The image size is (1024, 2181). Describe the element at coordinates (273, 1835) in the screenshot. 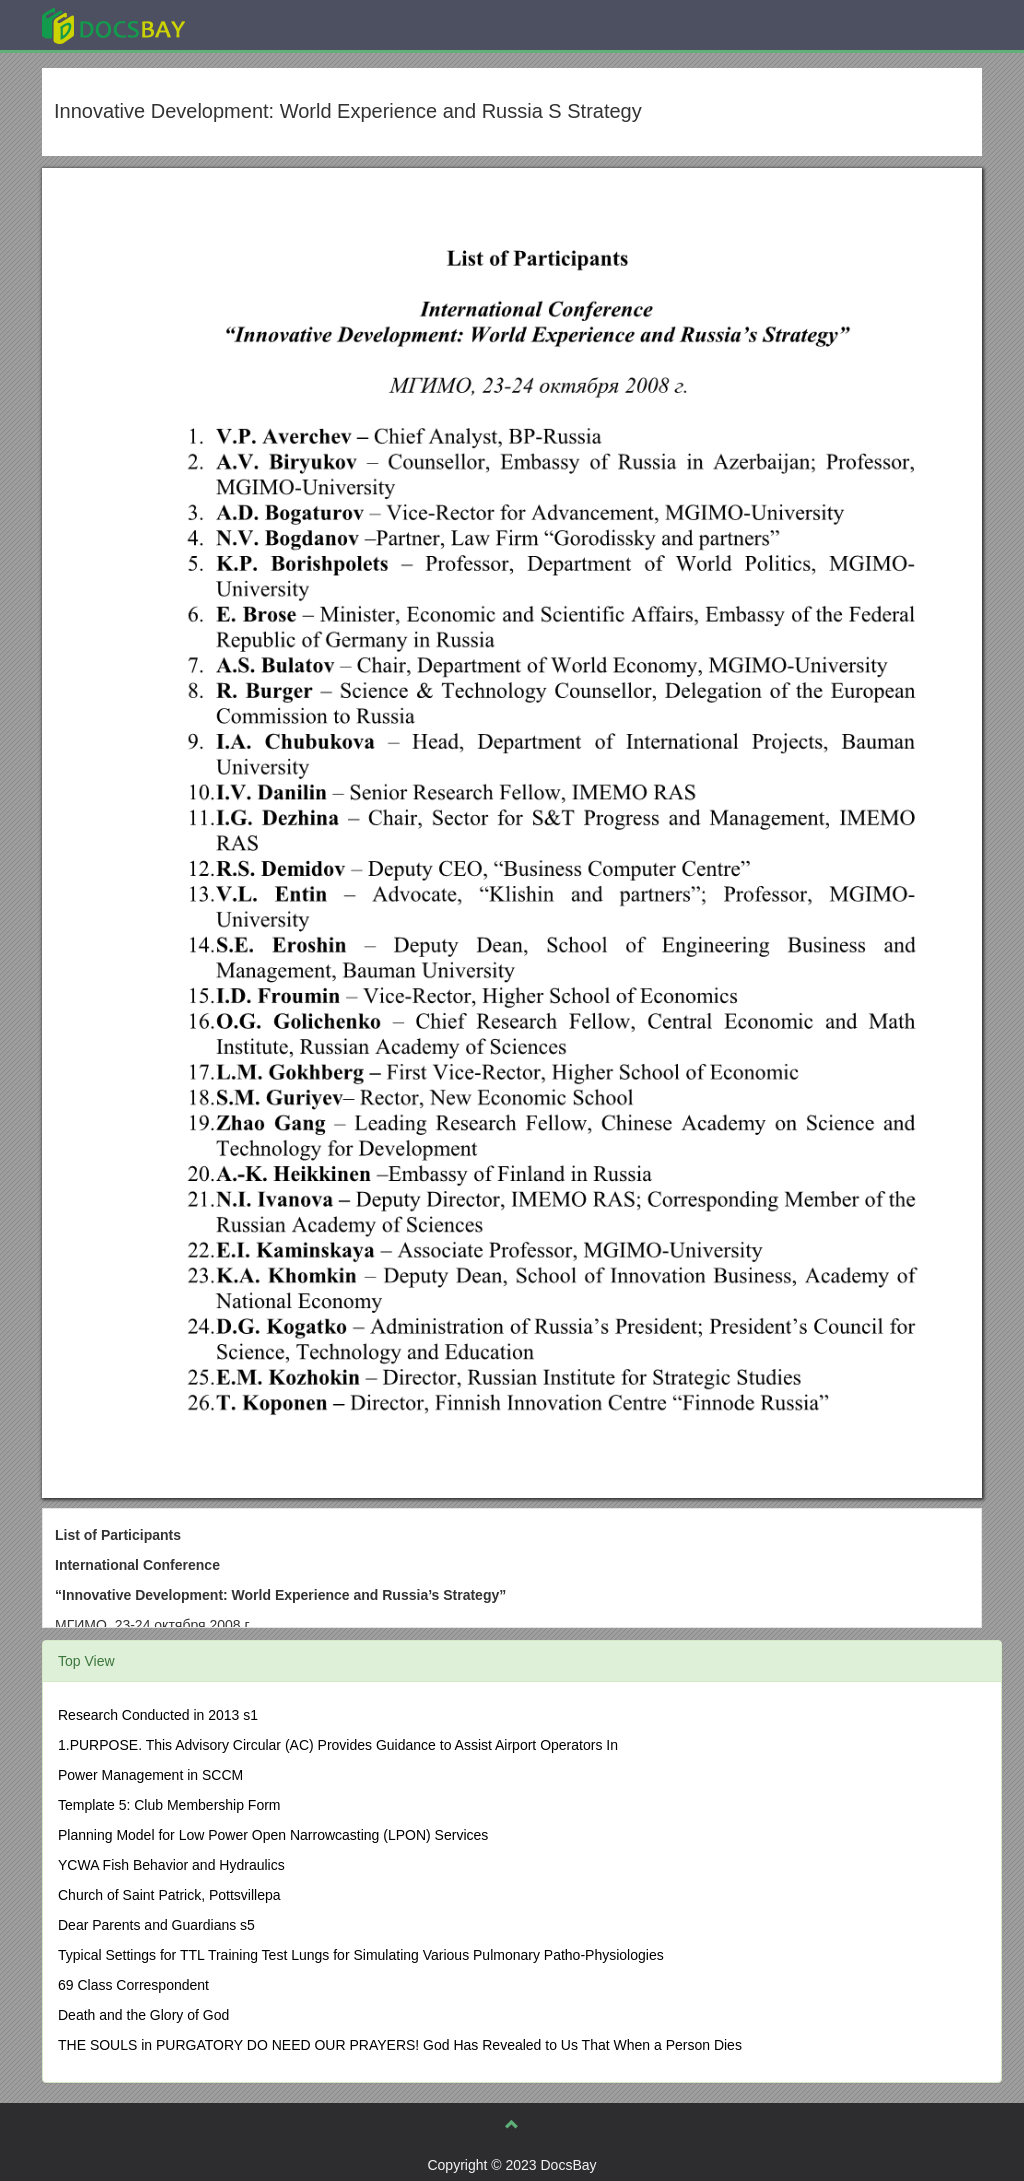

I see `Planning Model for Low Power Open Narrowcasting (LPON) Services` at that location.